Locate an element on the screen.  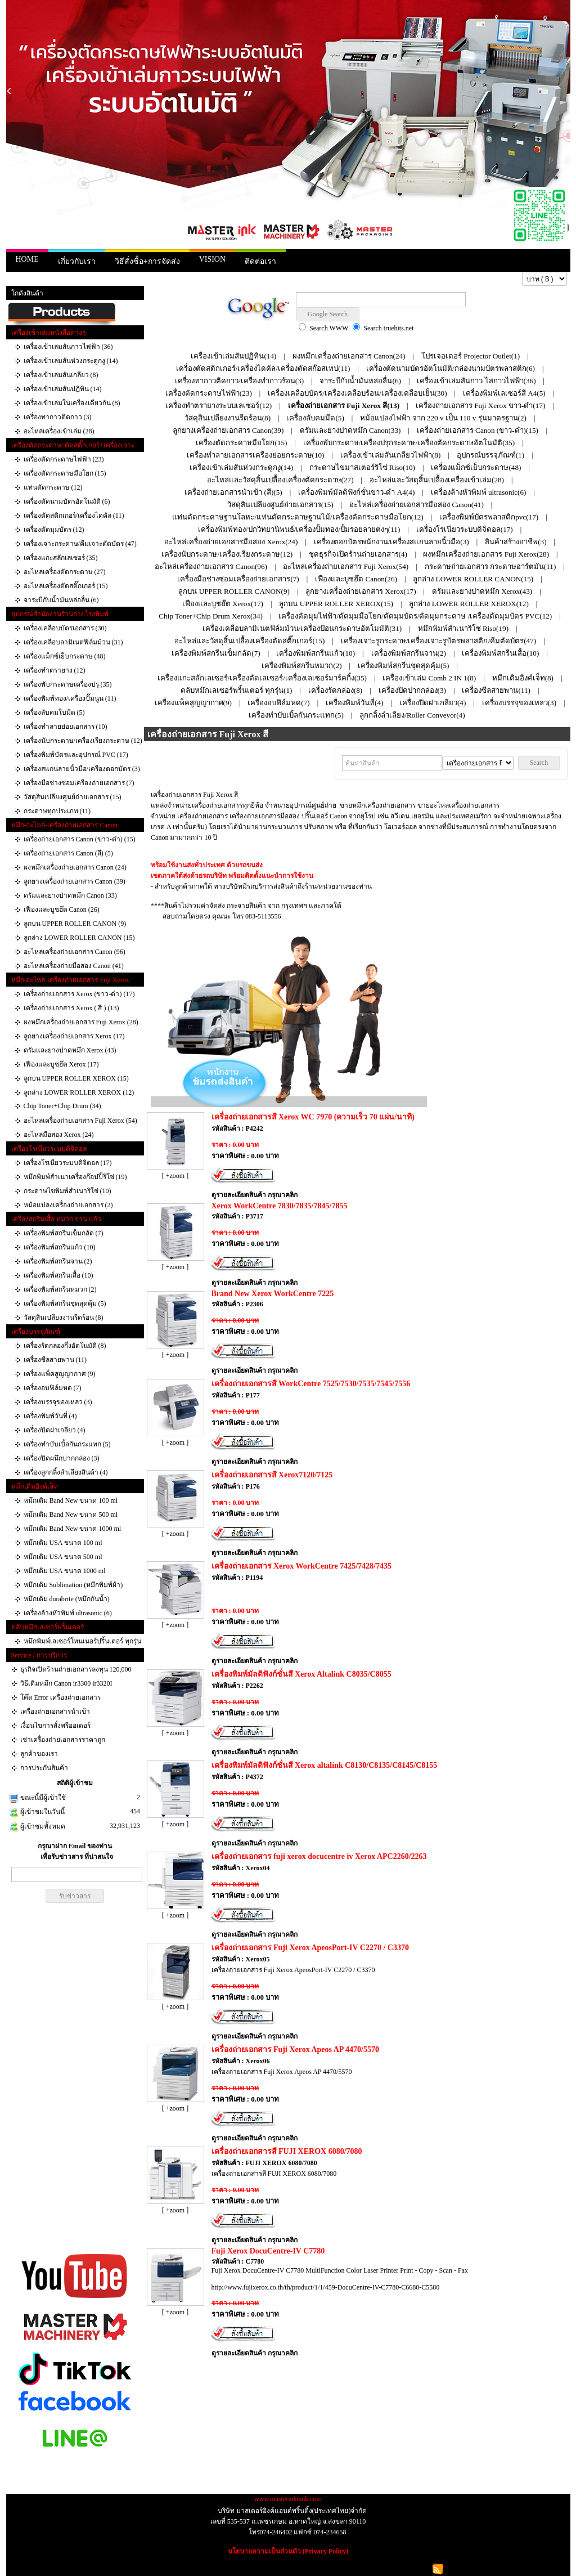
ดรัมและยางปาดหมึก Canon (33) is located at coordinates (70, 895).